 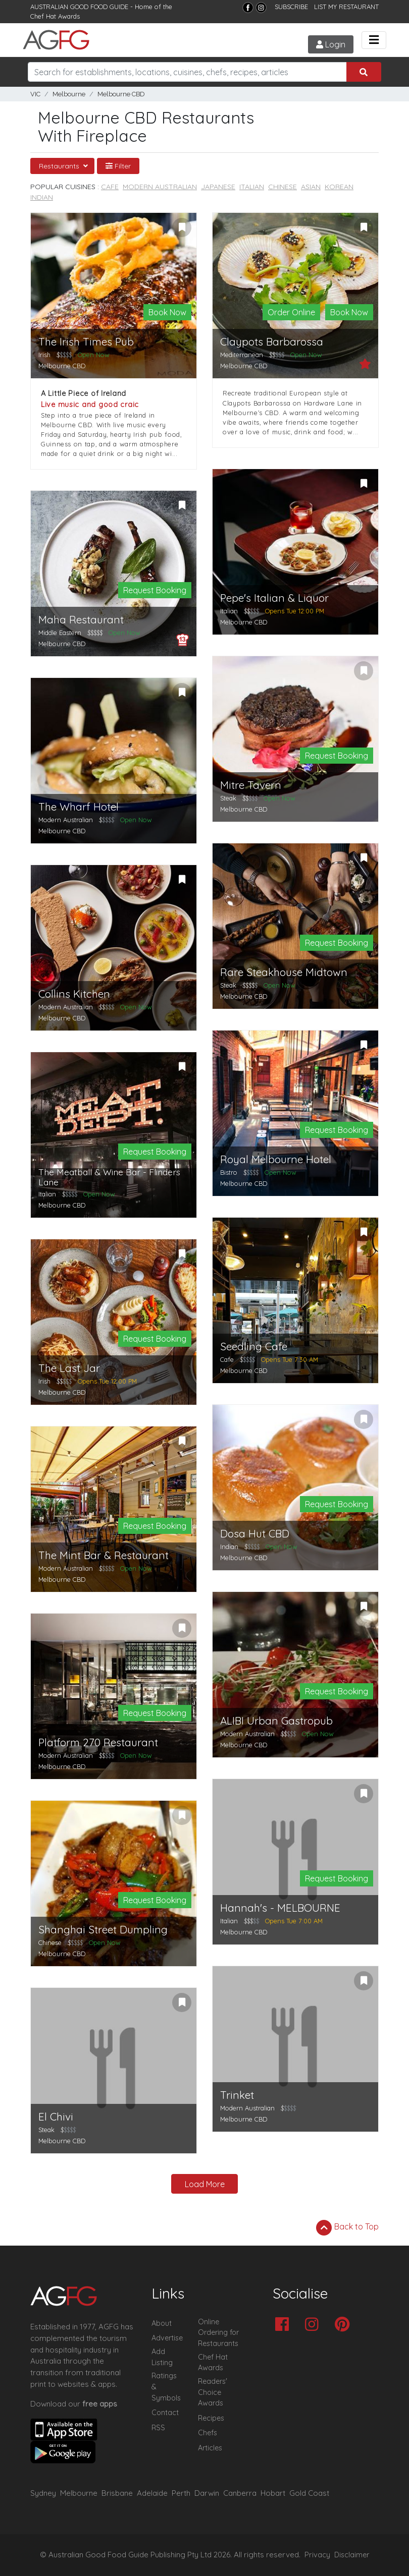 I want to click on Load More, so click(x=205, y=2184).